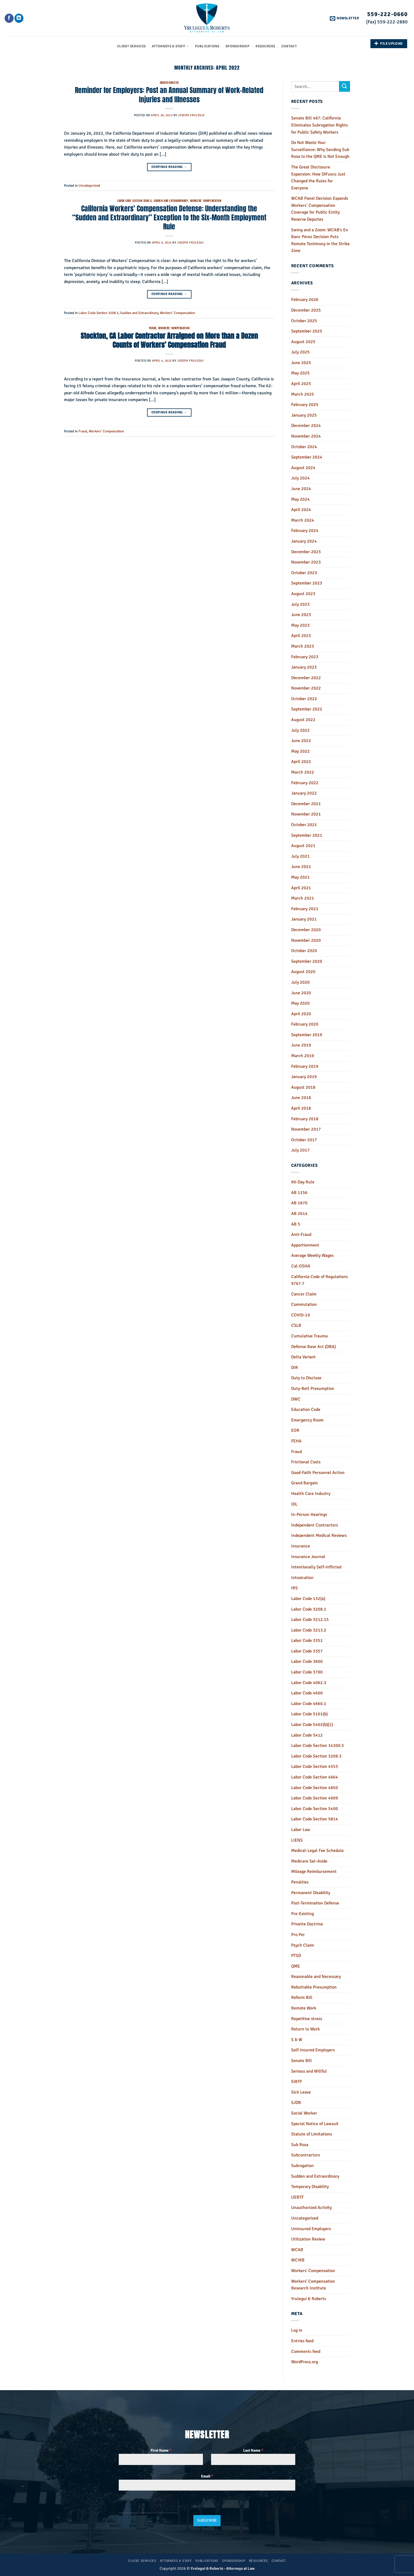 This screenshot has height=2576, width=414. What do you see at coordinates (303, 467) in the screenshot?
I see `August 2024` at bounding box center [303, 467].